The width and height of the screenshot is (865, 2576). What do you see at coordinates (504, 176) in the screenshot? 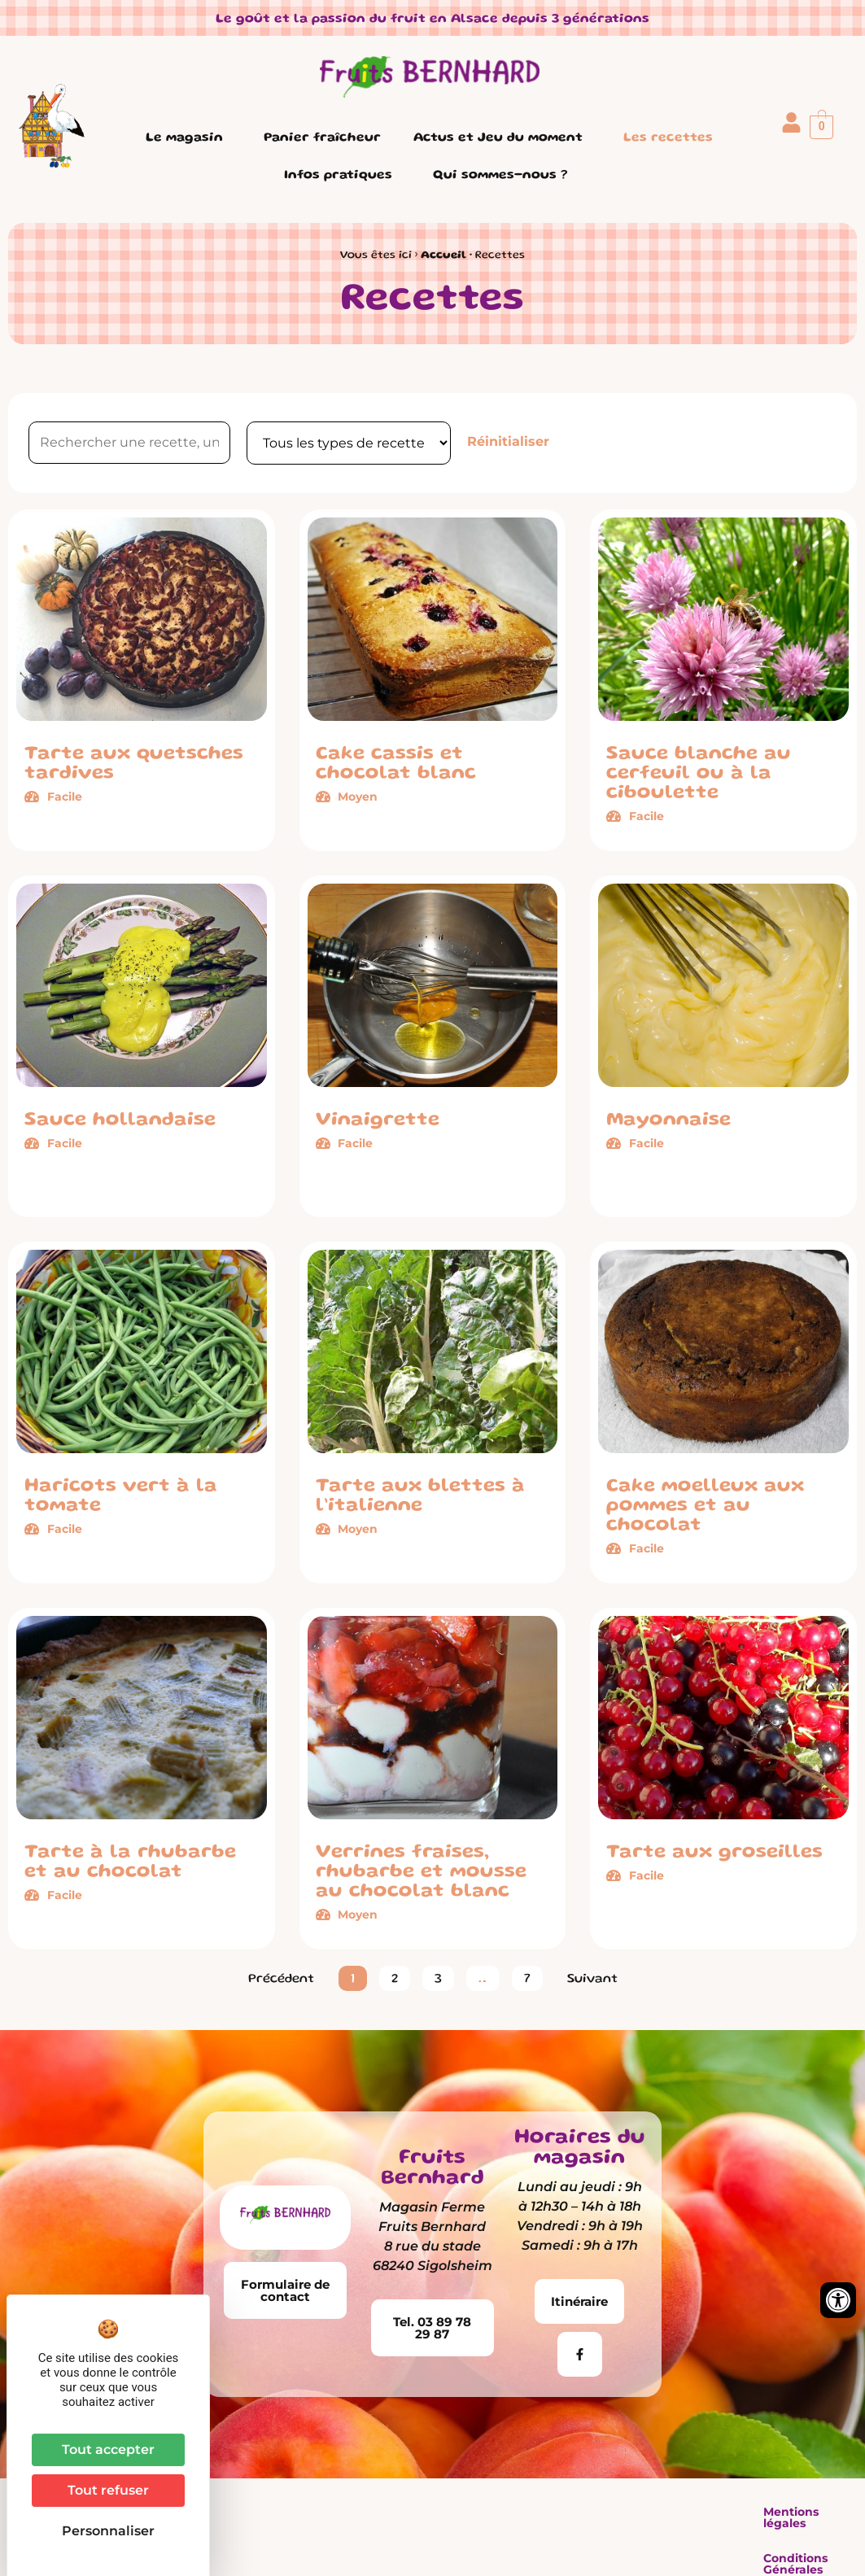
I see `Qui sommes-nous ?` at bounding box center [504, 176].